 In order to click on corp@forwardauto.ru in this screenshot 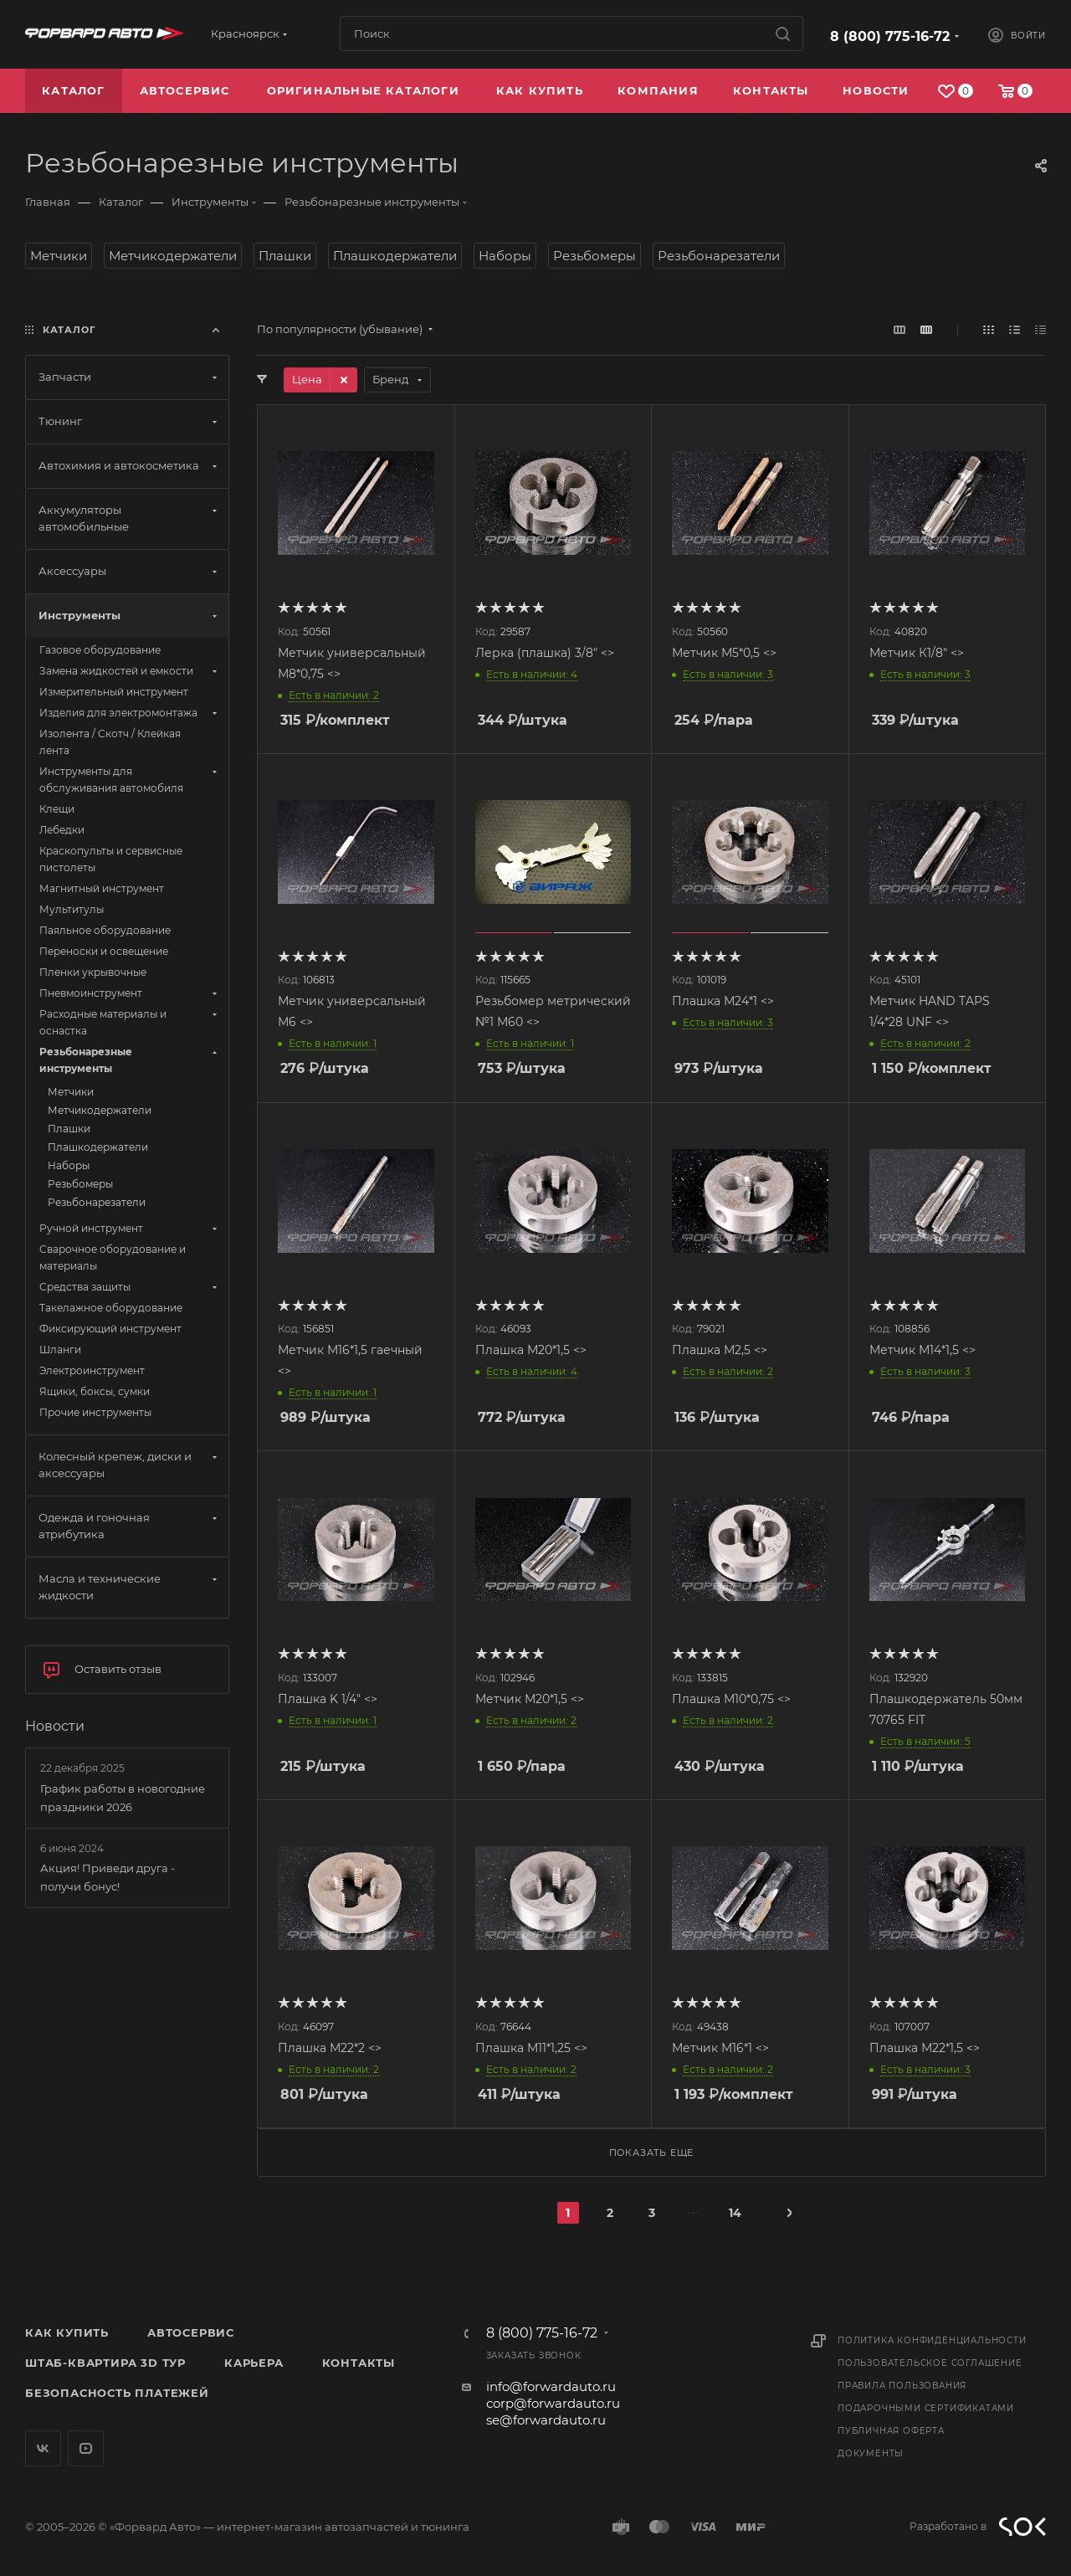, I will do `click(553, 2403)`.